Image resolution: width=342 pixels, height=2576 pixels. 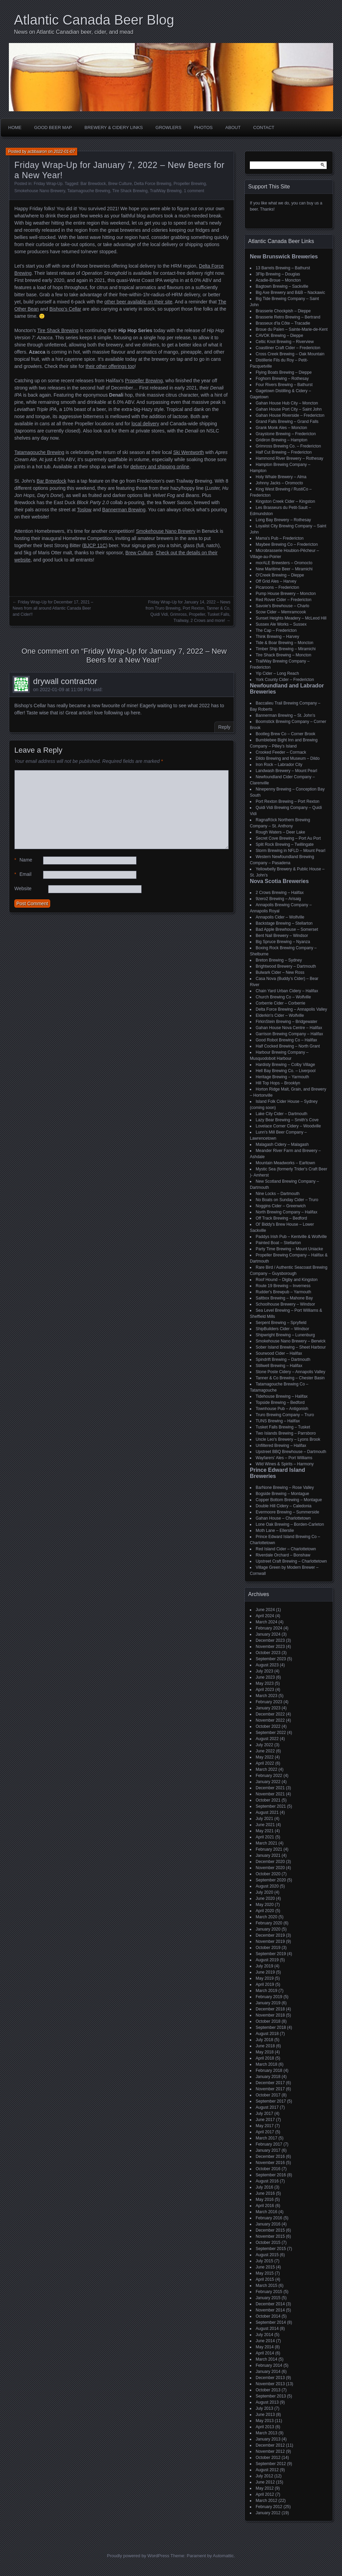 What do you see at coordinates (284, 384) in the screenshot?
I see `Four Rivers Brewing – Bathurst` at bounding box center [284, 384].